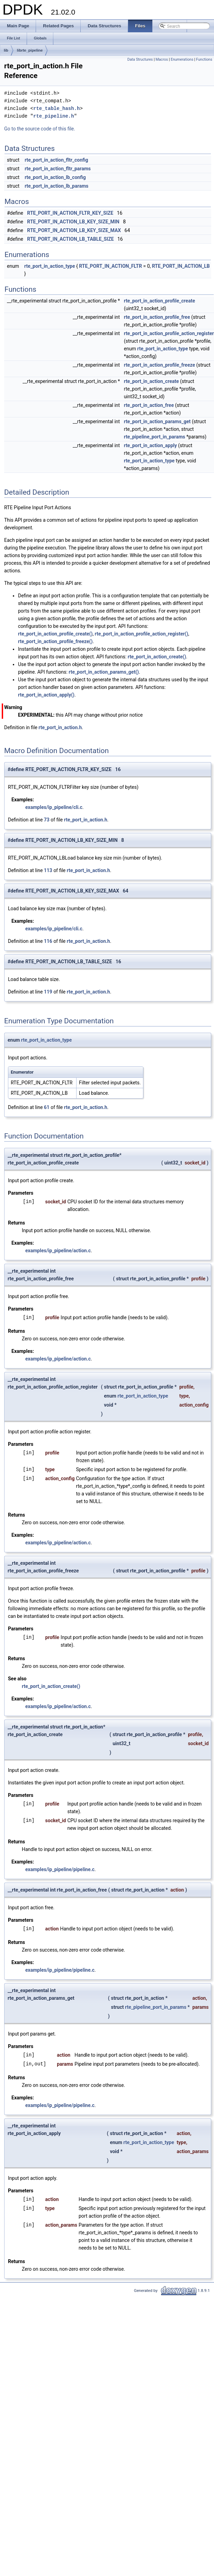 The width and height of the screenshot is (214, 2576). What do you see at coordinates (48, 941) in the screenshot?
I see `116` at bounding box center [48, 941].